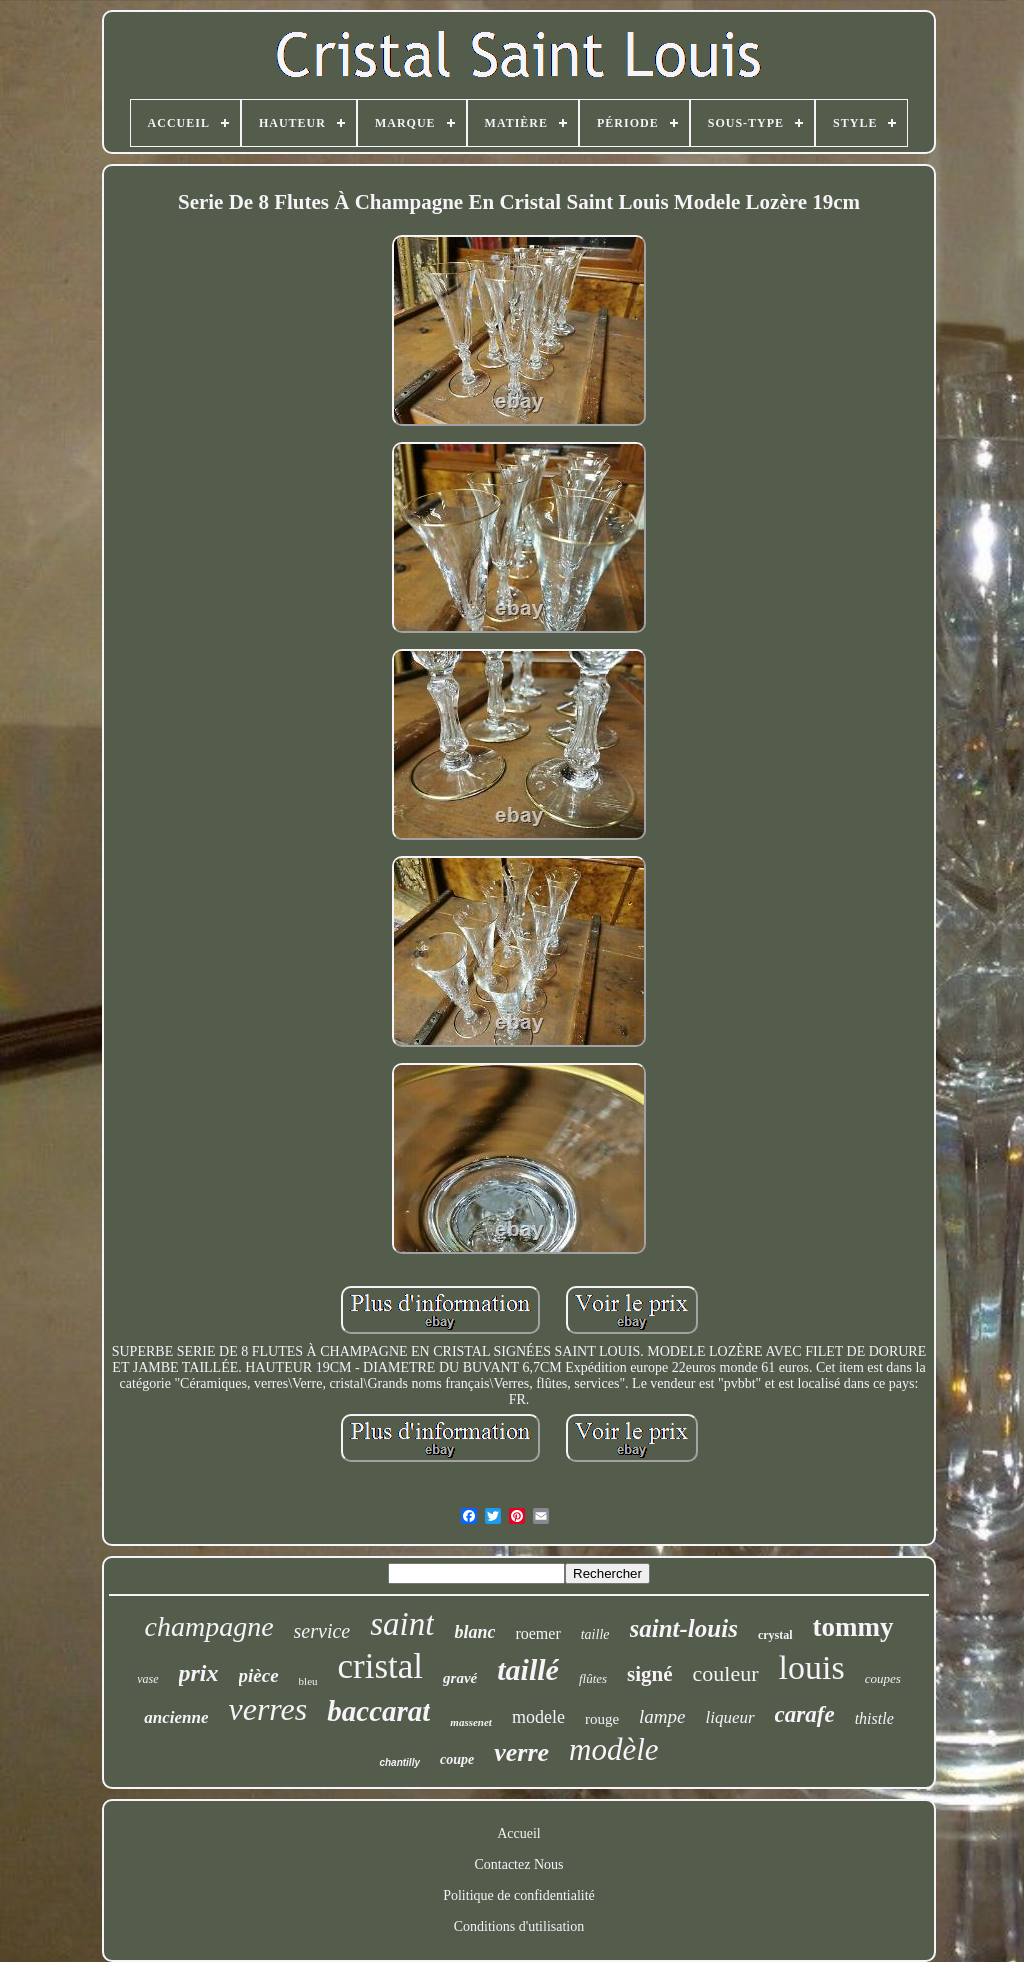  I want to click on couleur, so click(726, 1673).